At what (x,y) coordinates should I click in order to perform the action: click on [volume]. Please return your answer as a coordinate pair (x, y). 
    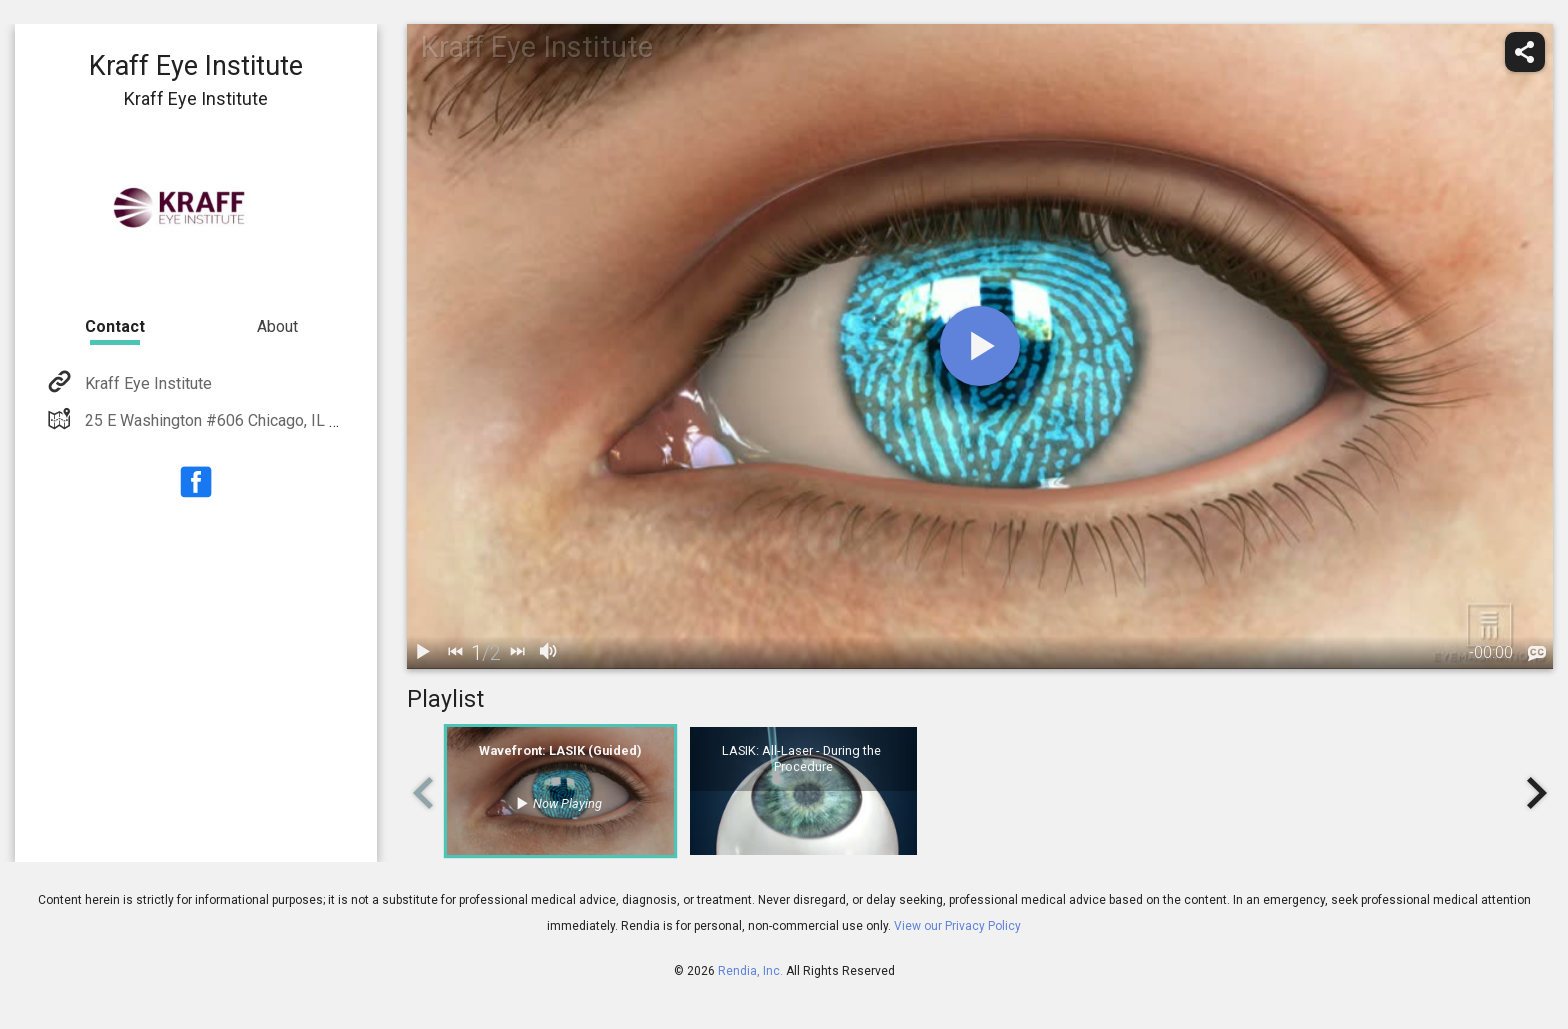
    Looking at the image, I should click on (549, 653).